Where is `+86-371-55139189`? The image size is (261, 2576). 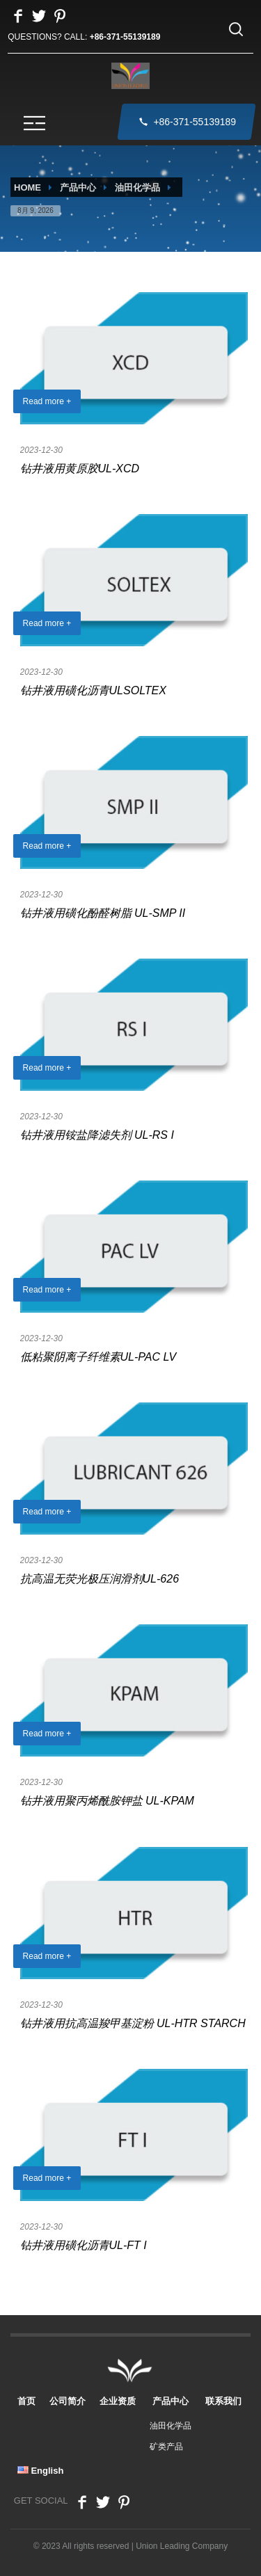 +86-371-55139189 is located at coordinates (125, 37).